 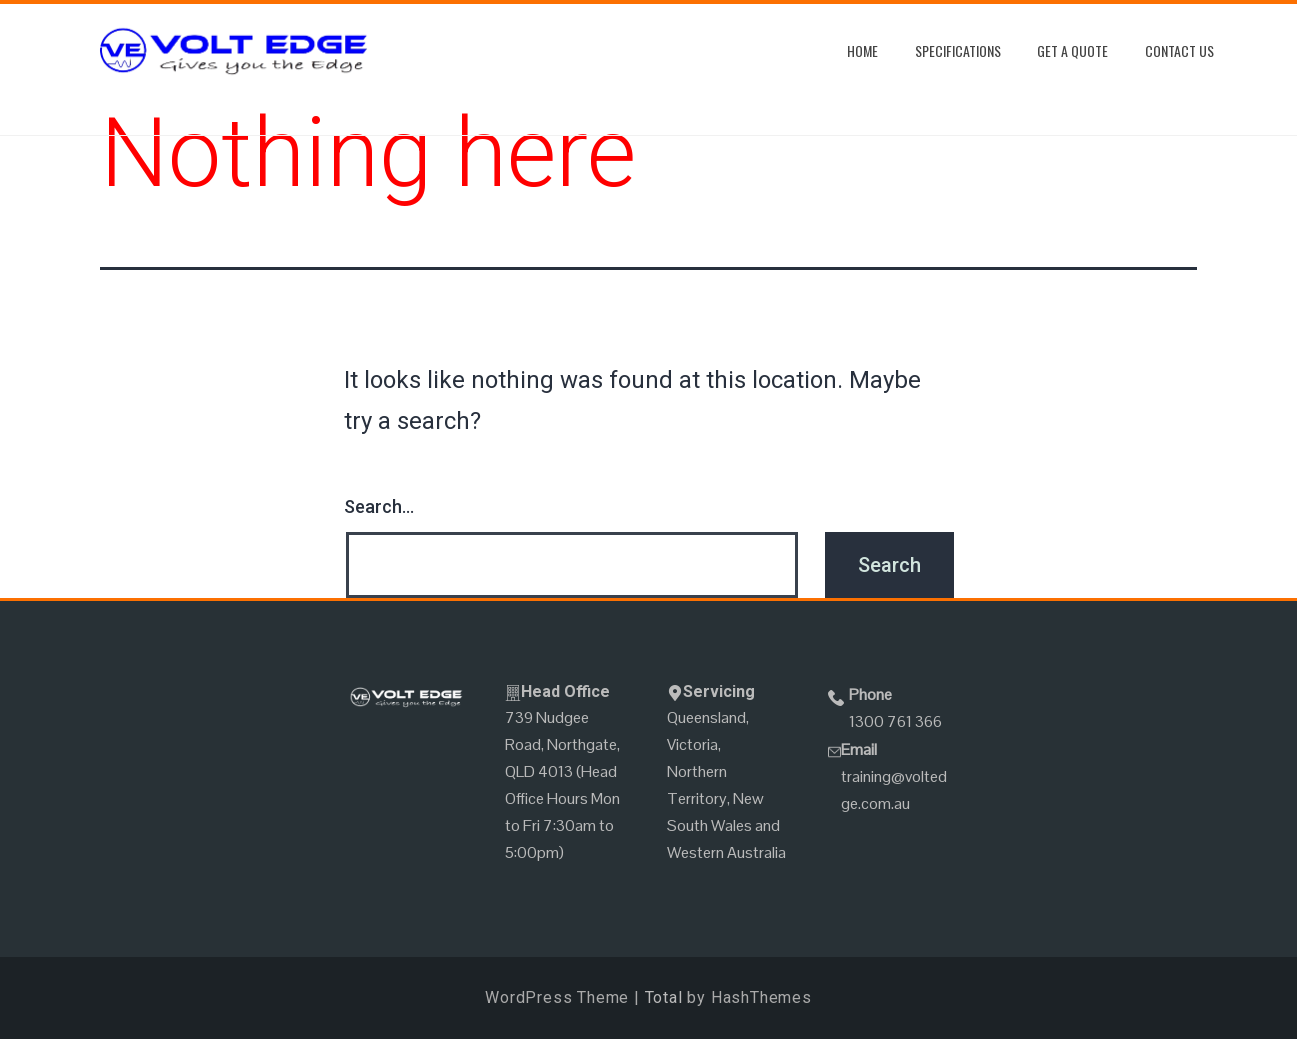 What do you see at coordinates (664, 997) in the screenshot?
I see `Total` at bounding box center [664, 997].